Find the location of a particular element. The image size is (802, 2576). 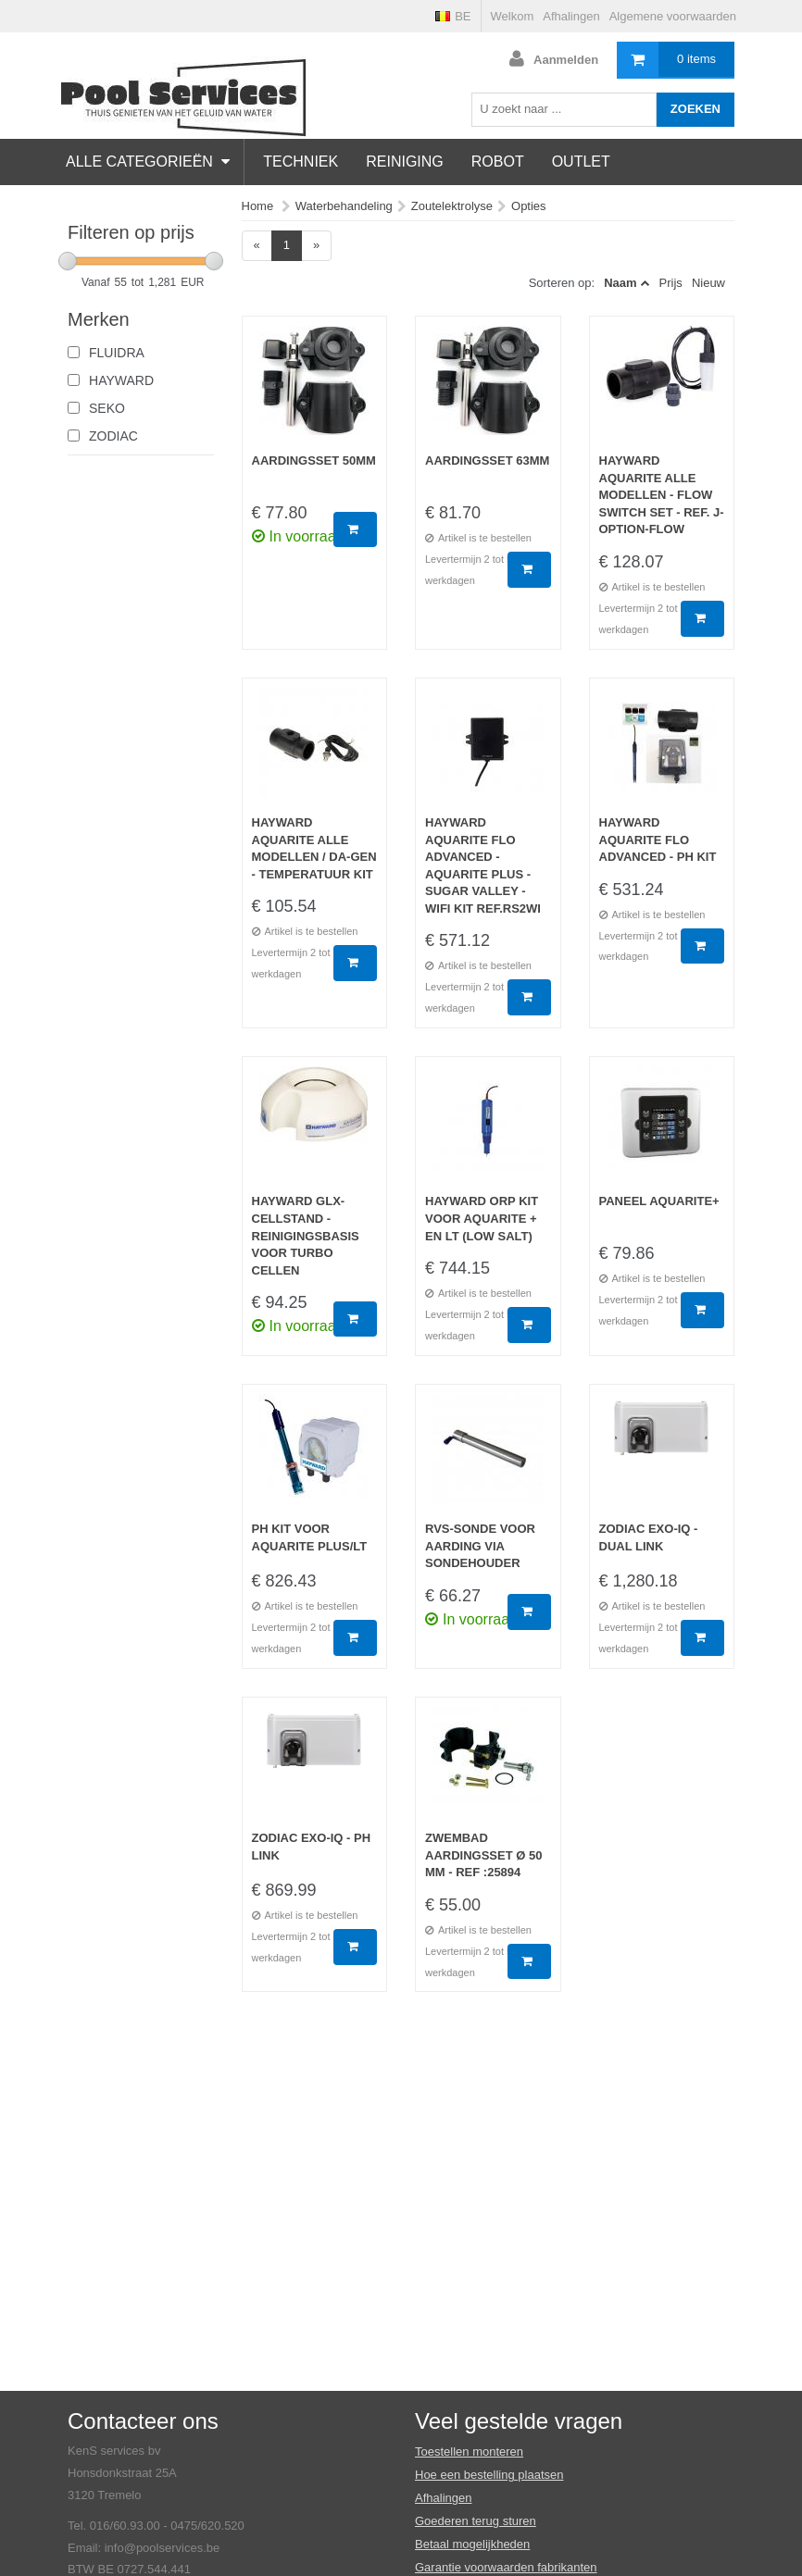

Hayward ORP kit voor Aquarite + en LT (low salt) is located at coordinates (481, 1218).